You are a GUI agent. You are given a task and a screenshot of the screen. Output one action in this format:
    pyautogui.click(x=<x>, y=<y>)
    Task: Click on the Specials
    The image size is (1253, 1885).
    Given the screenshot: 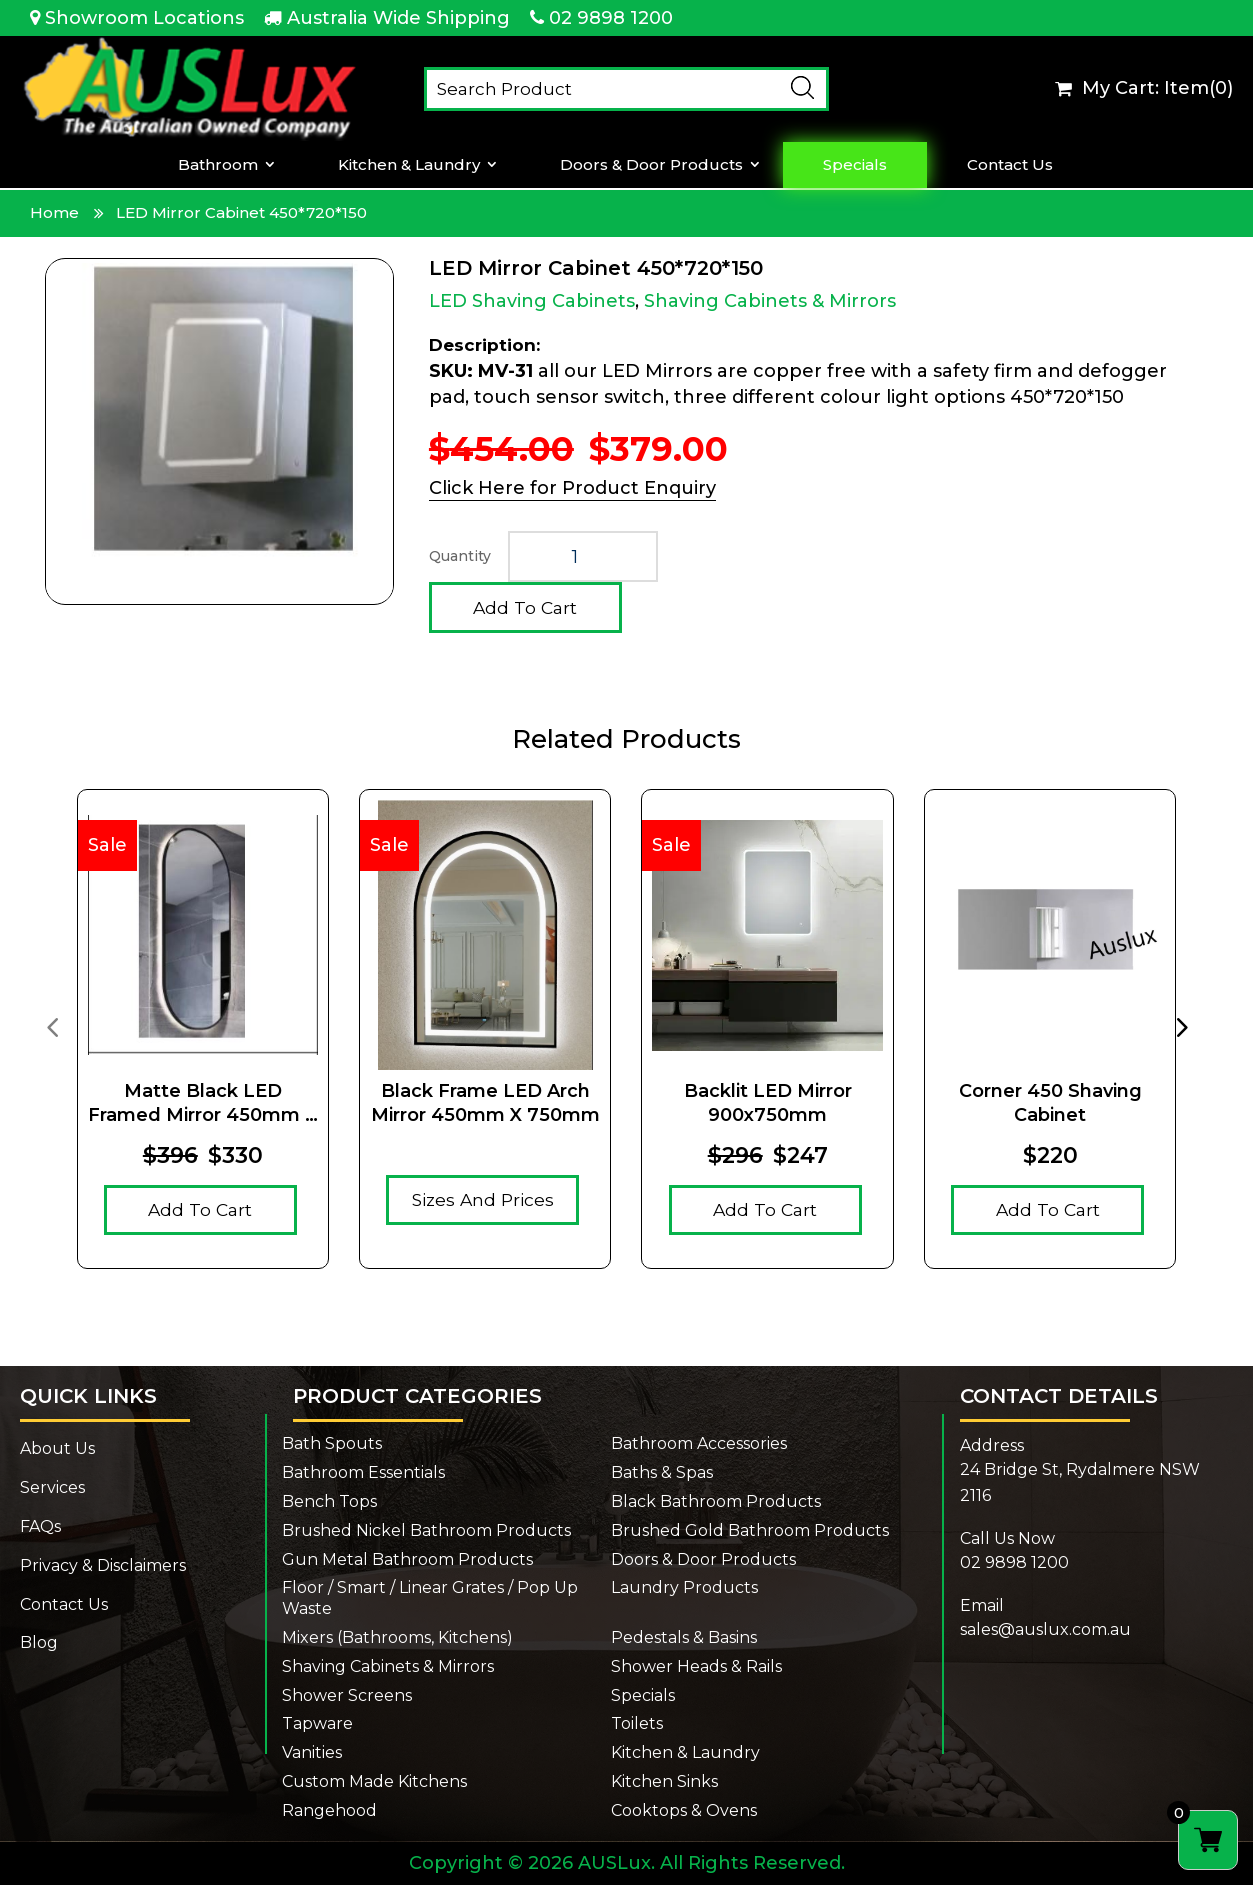 What is the action you would take?
    pyautogui.click(x=856, y=165)
    